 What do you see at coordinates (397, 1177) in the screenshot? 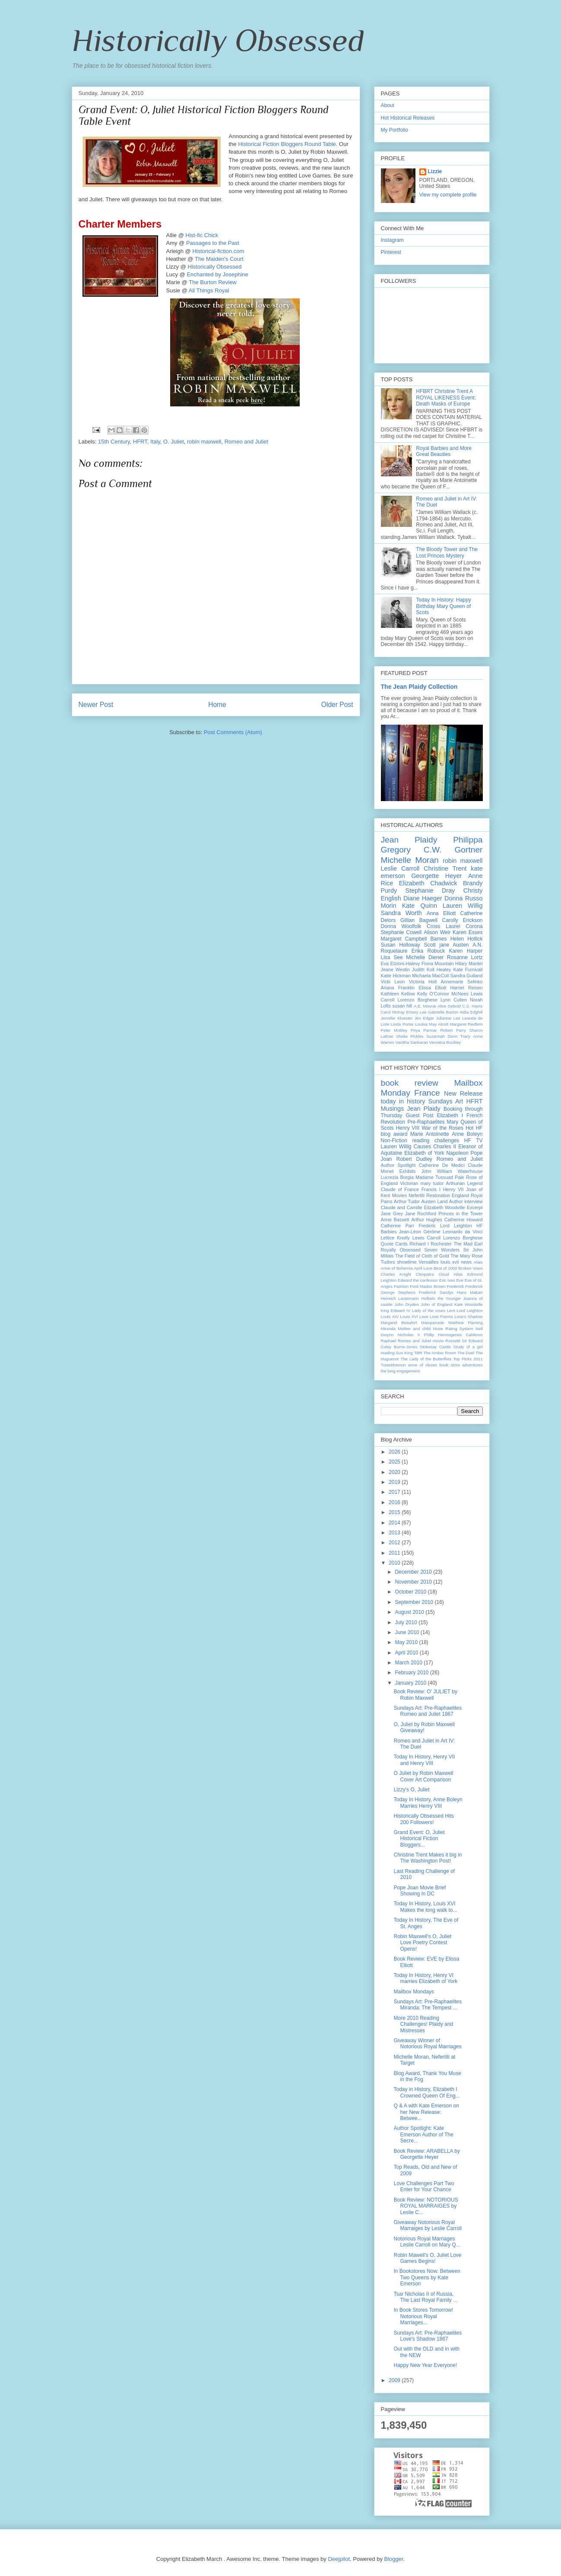
I see `Lucrezia Borgia` at bounding box center [397, 1177].